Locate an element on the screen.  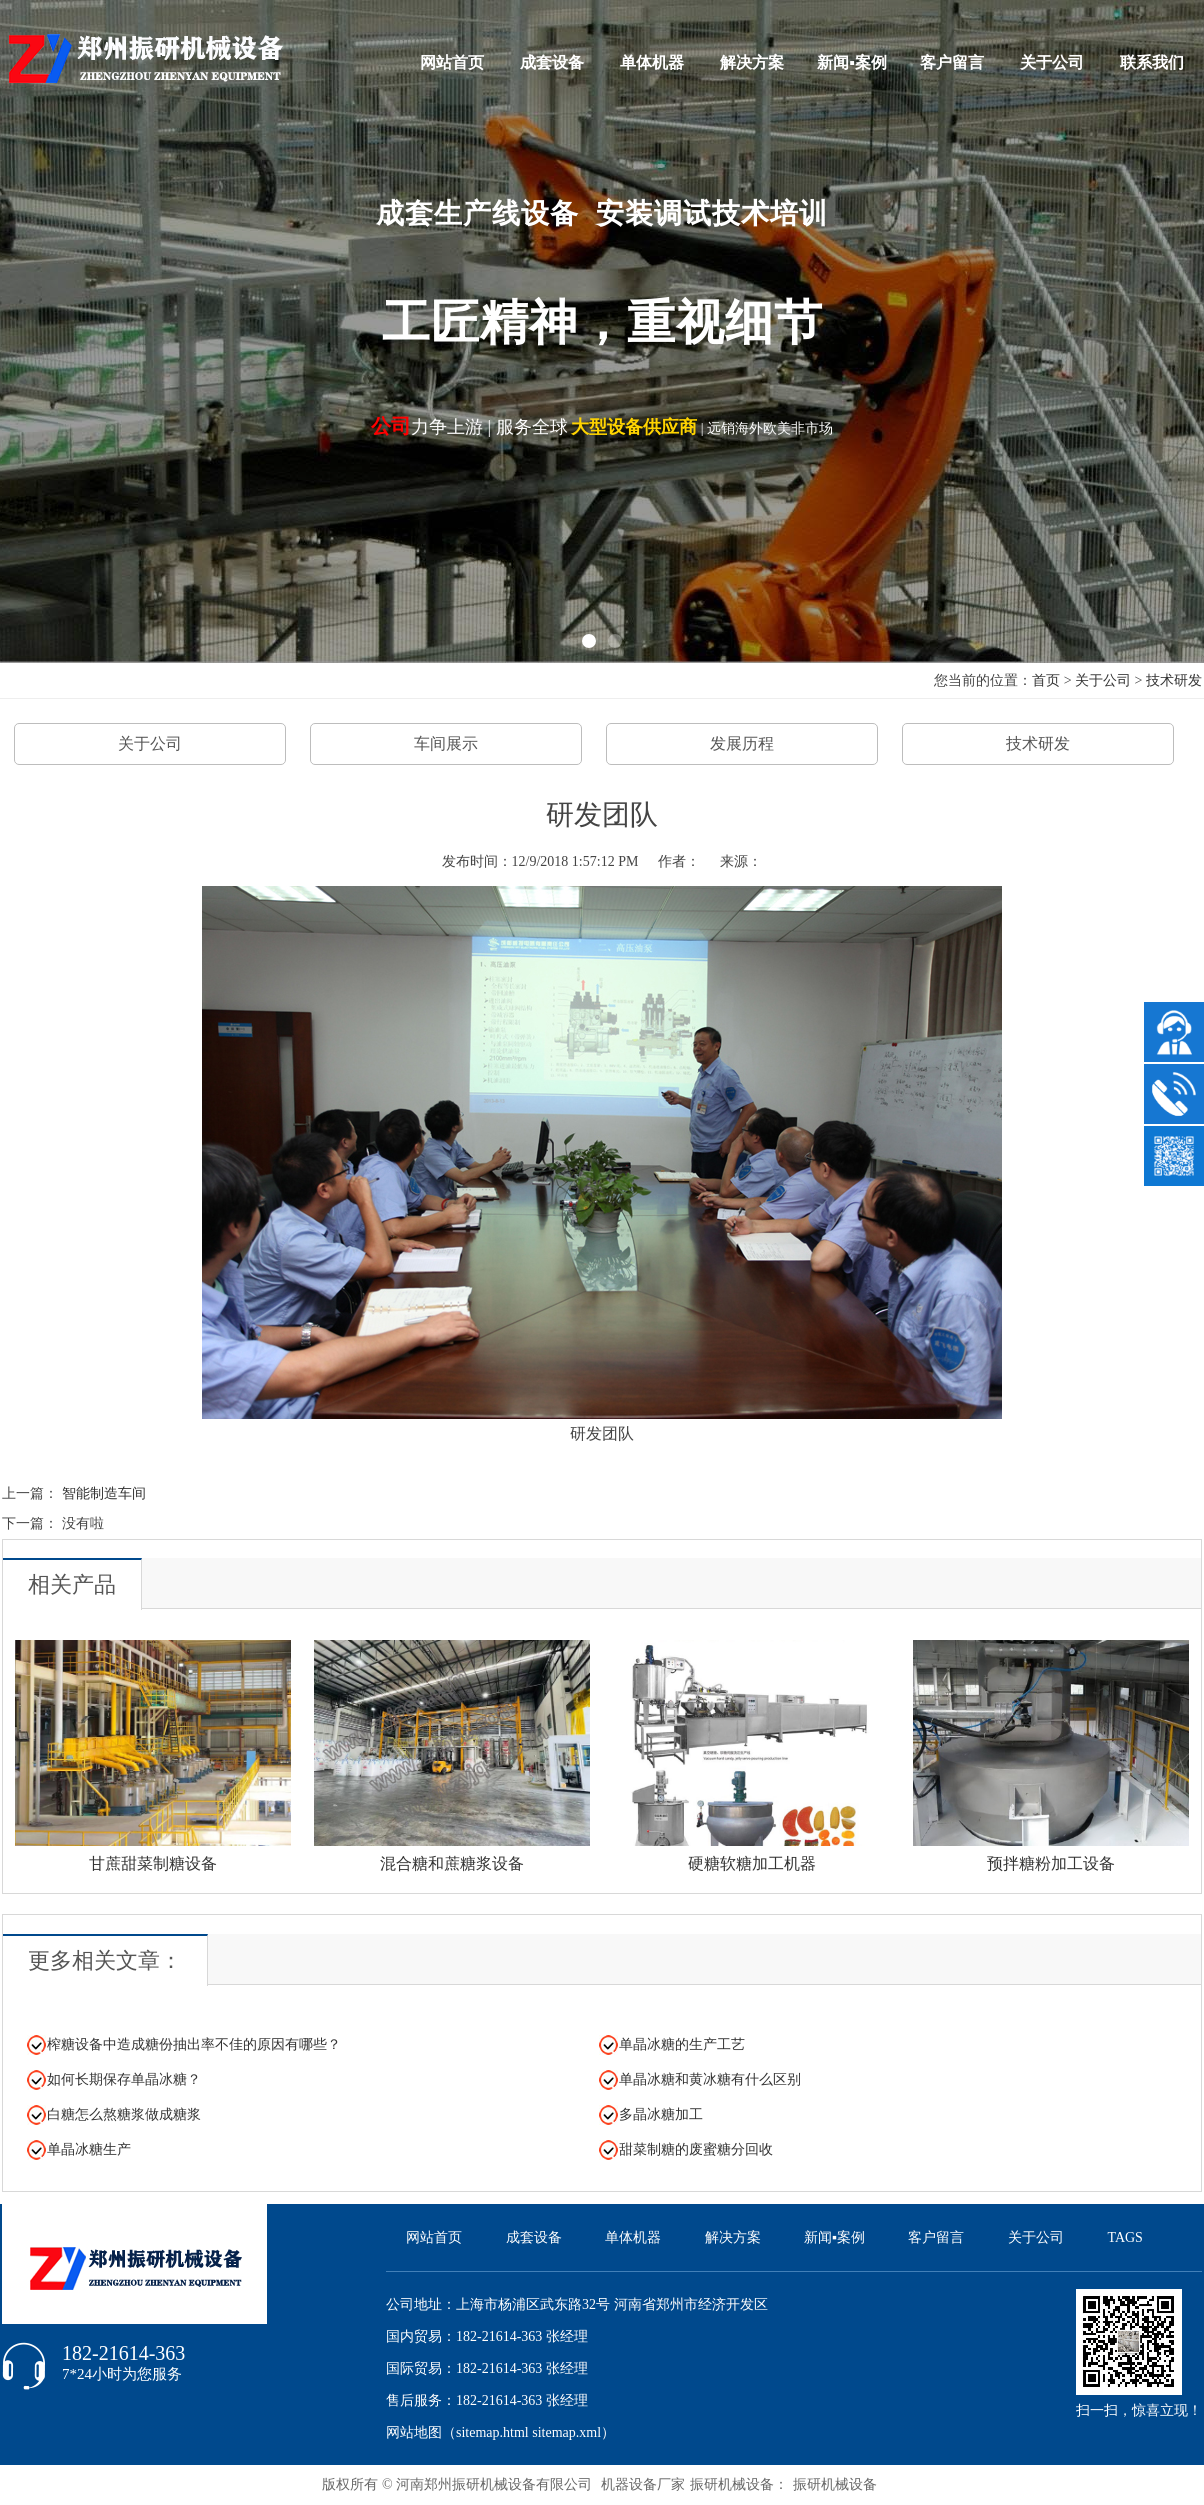
榨糖设备中造成糖份抽出率不佳的原因有哪些？ is located at coordinates (194, 2044).